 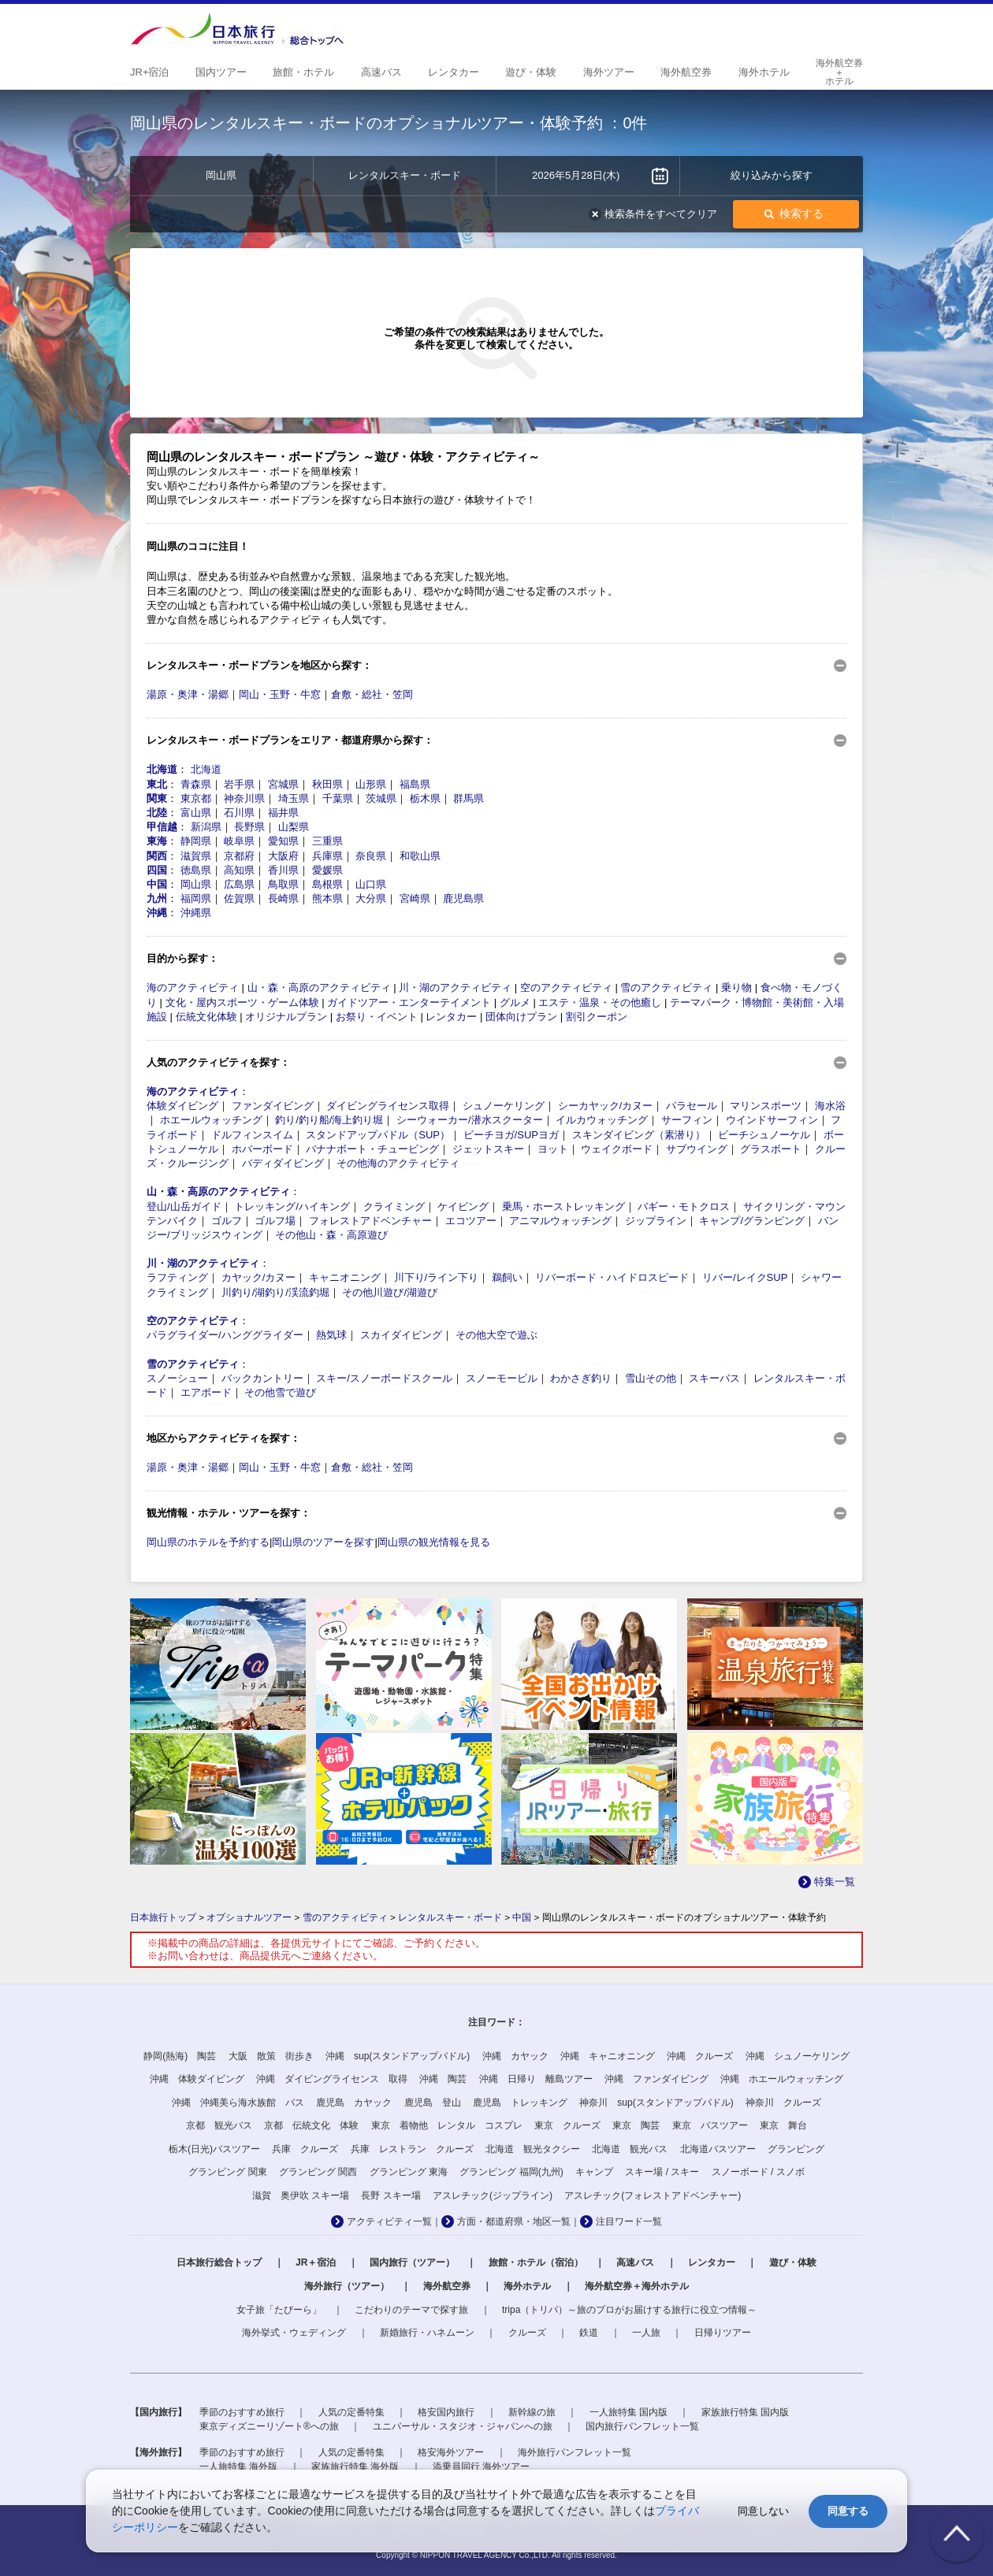 What do you see at coordinates (195, 870) in the screenshot?
I see `徳島県` at bounding box center [195, 870].